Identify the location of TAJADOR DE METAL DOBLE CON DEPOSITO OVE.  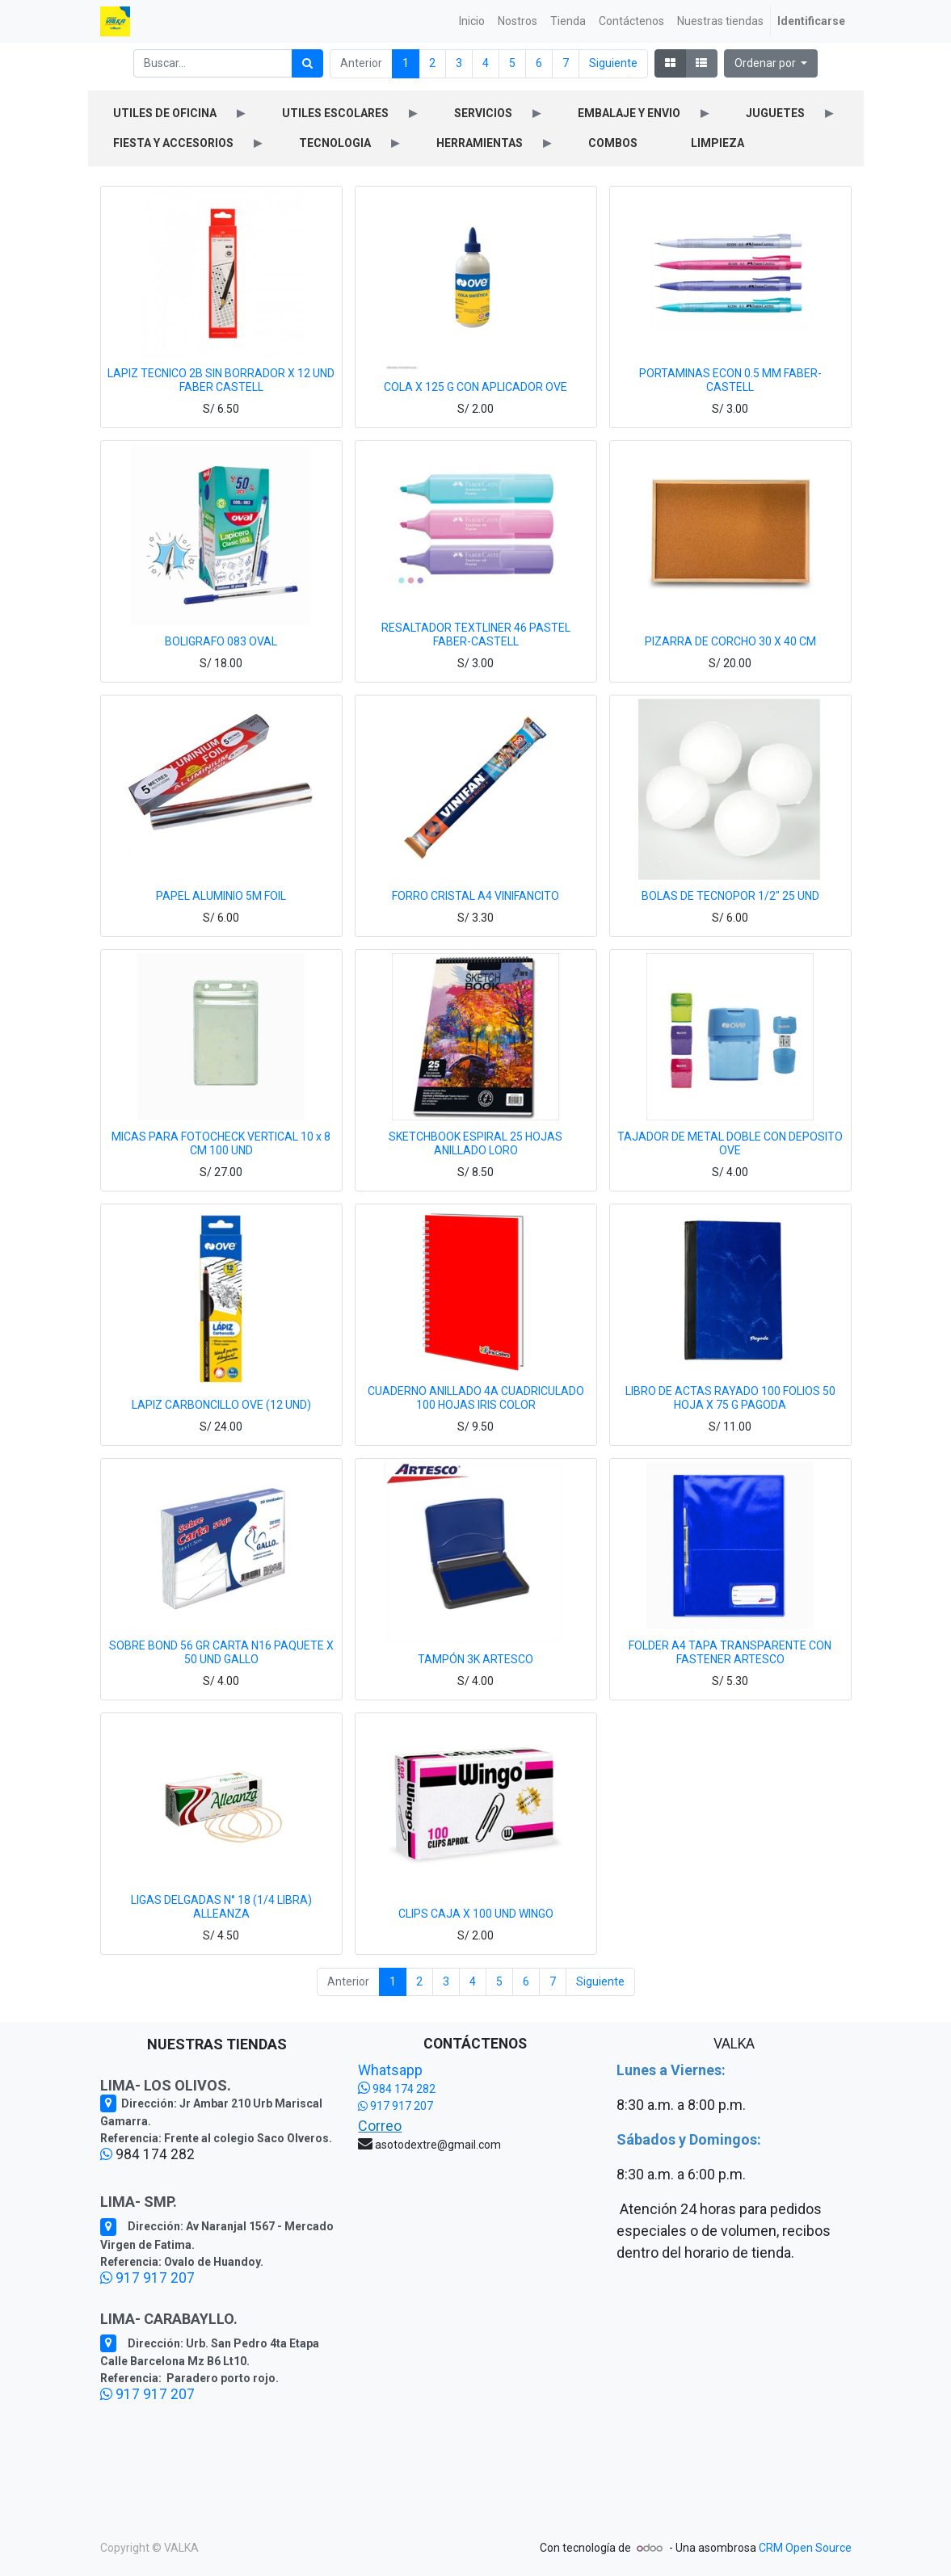
(730, 1143).